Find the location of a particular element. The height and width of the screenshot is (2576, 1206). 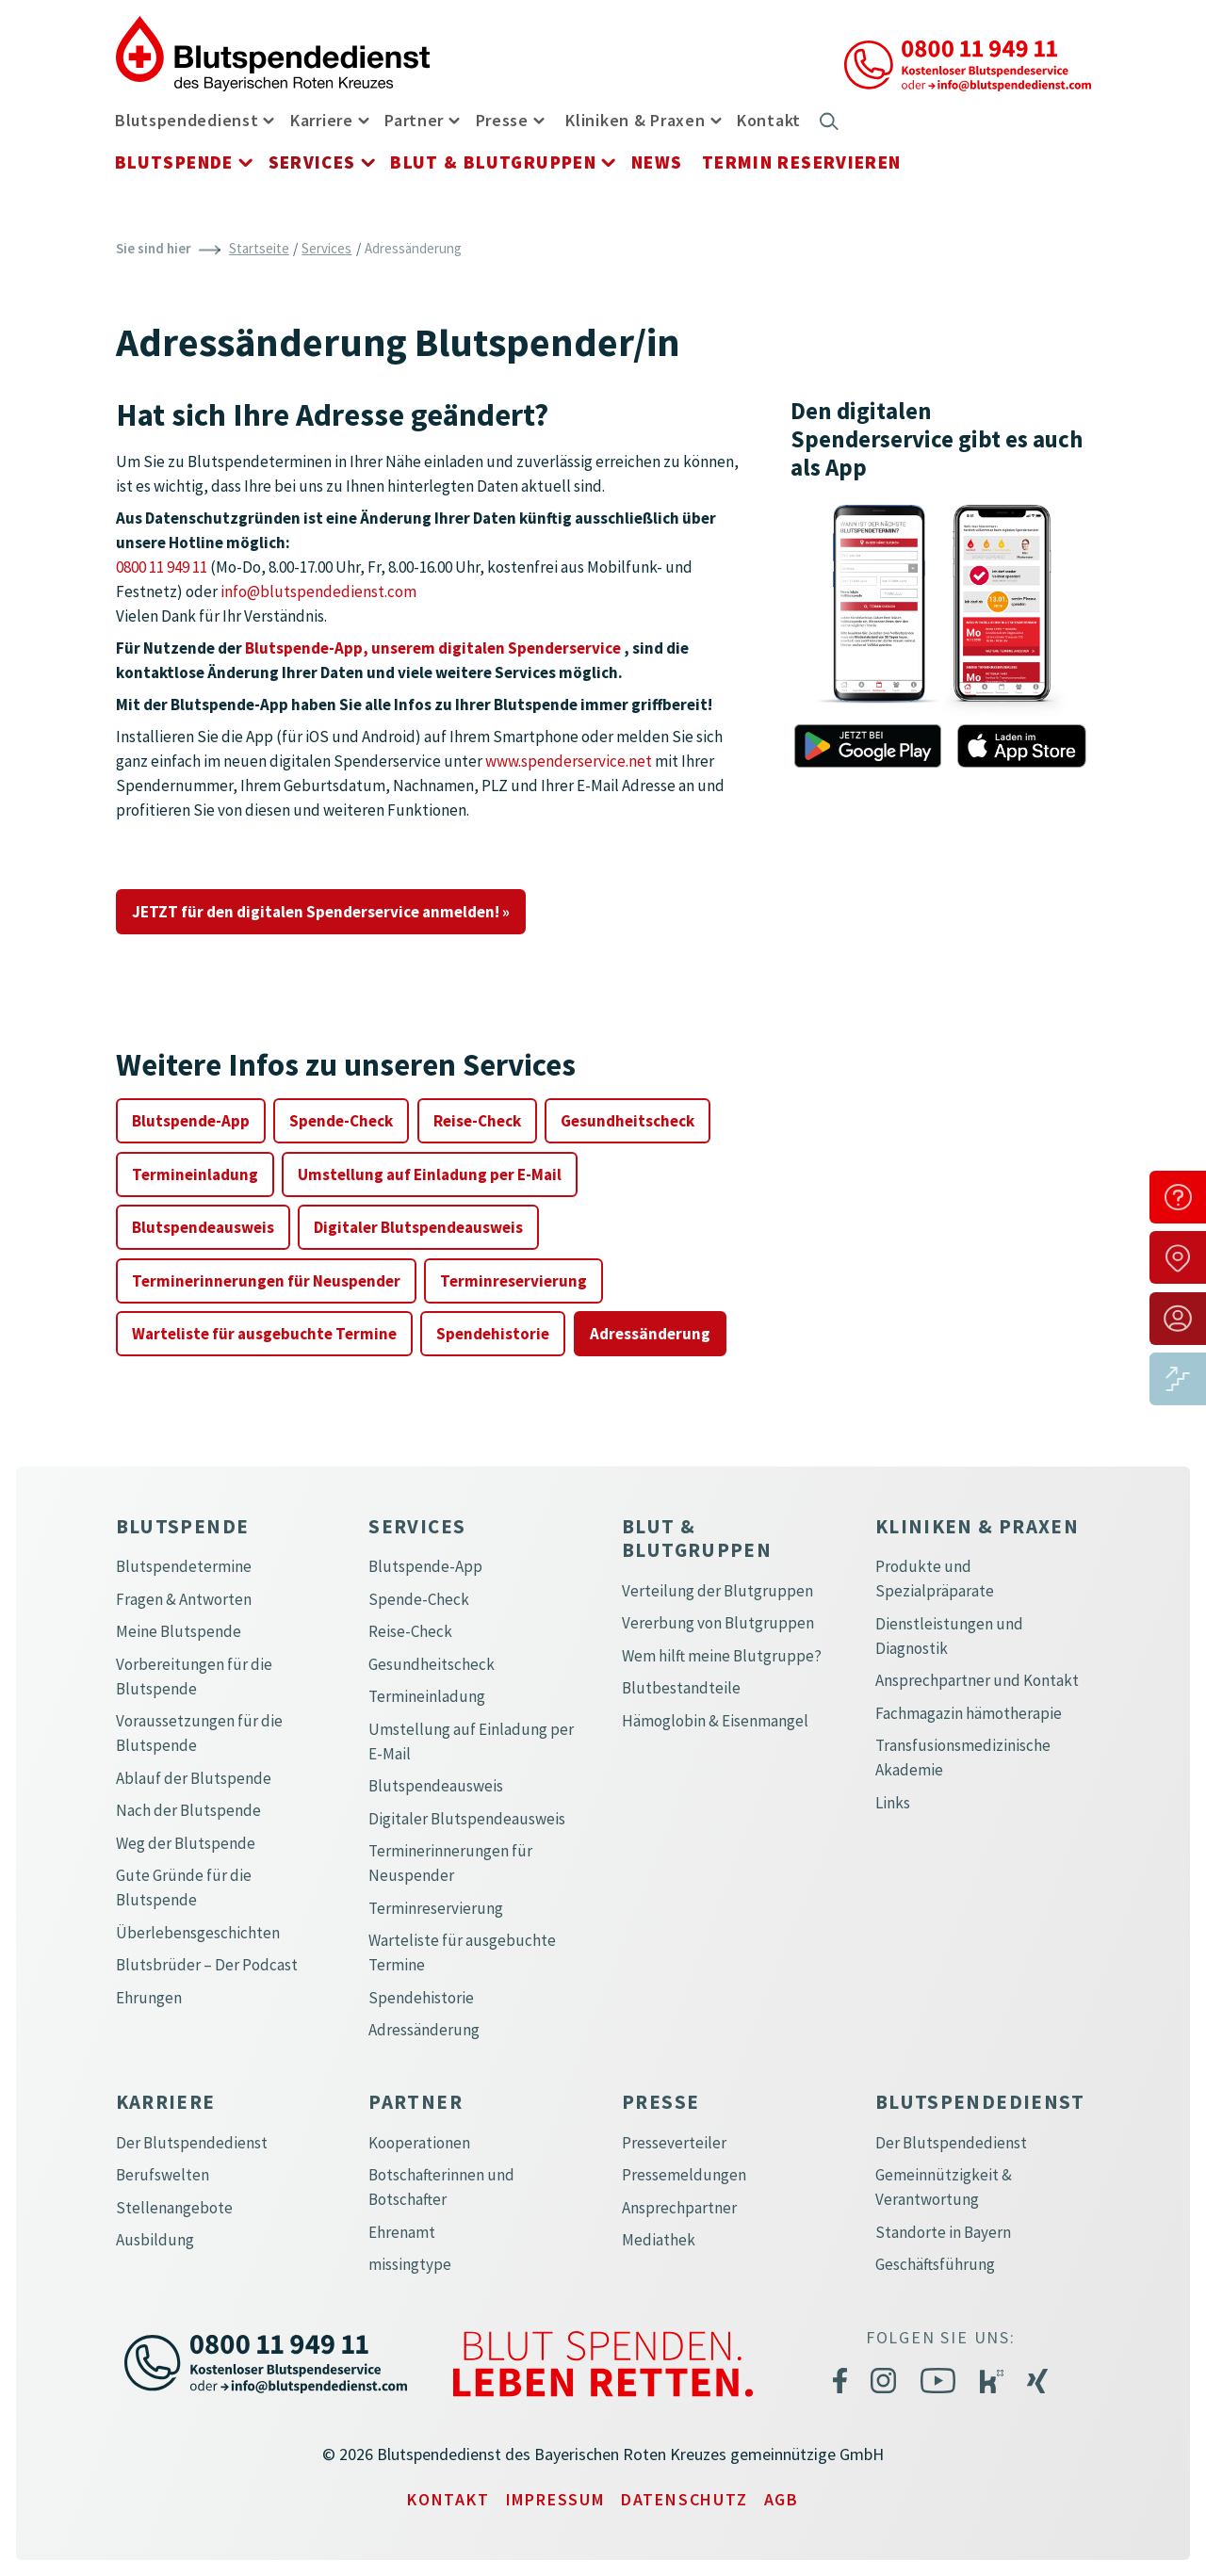

Gesundheitscheck is located at coordinates (627, 1120).